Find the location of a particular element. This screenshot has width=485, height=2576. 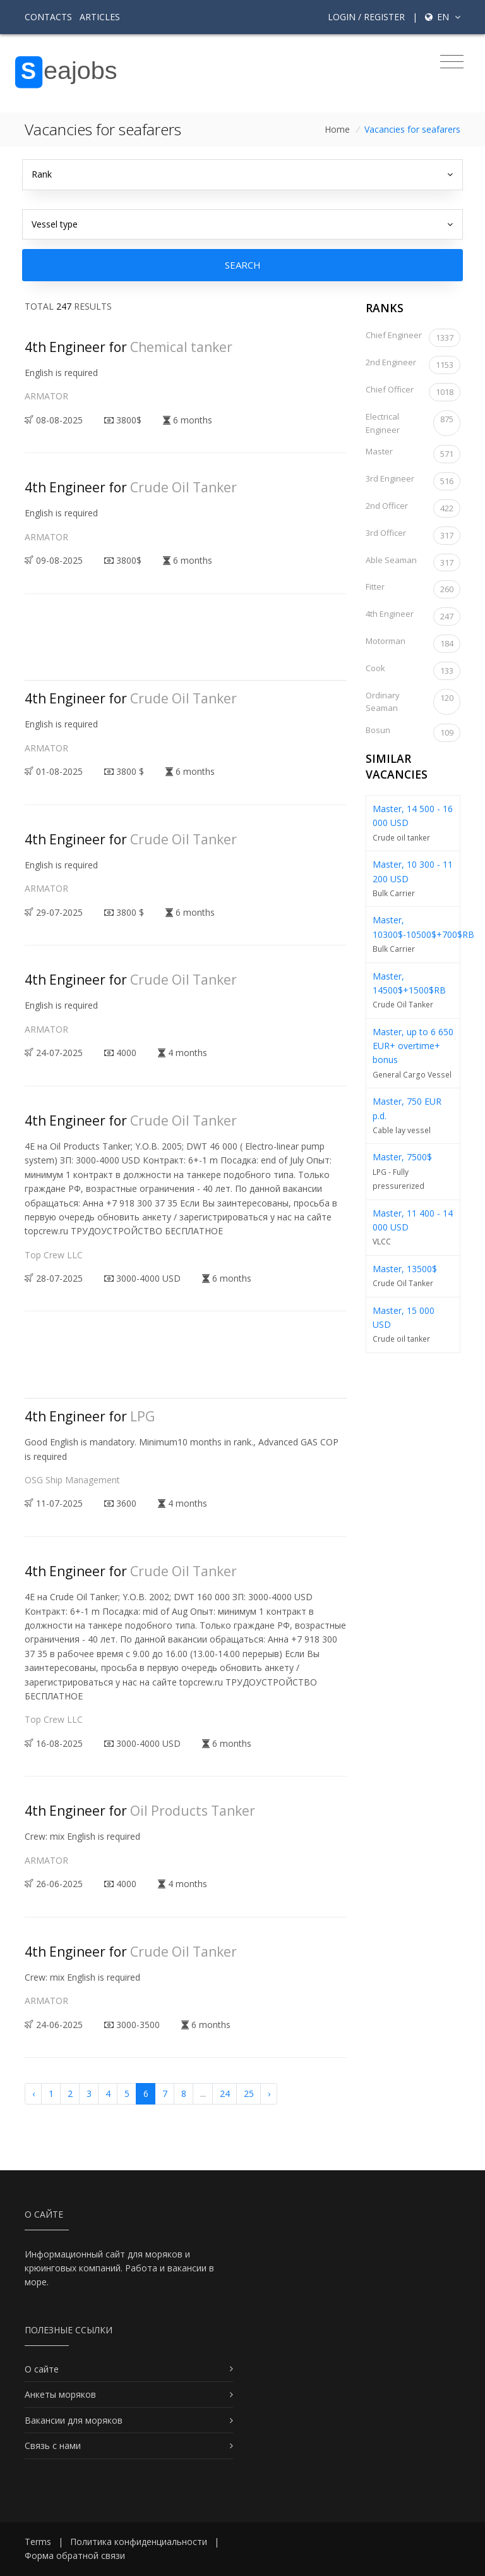

‹ [« Previous] is located at coordinates (33, 2093).